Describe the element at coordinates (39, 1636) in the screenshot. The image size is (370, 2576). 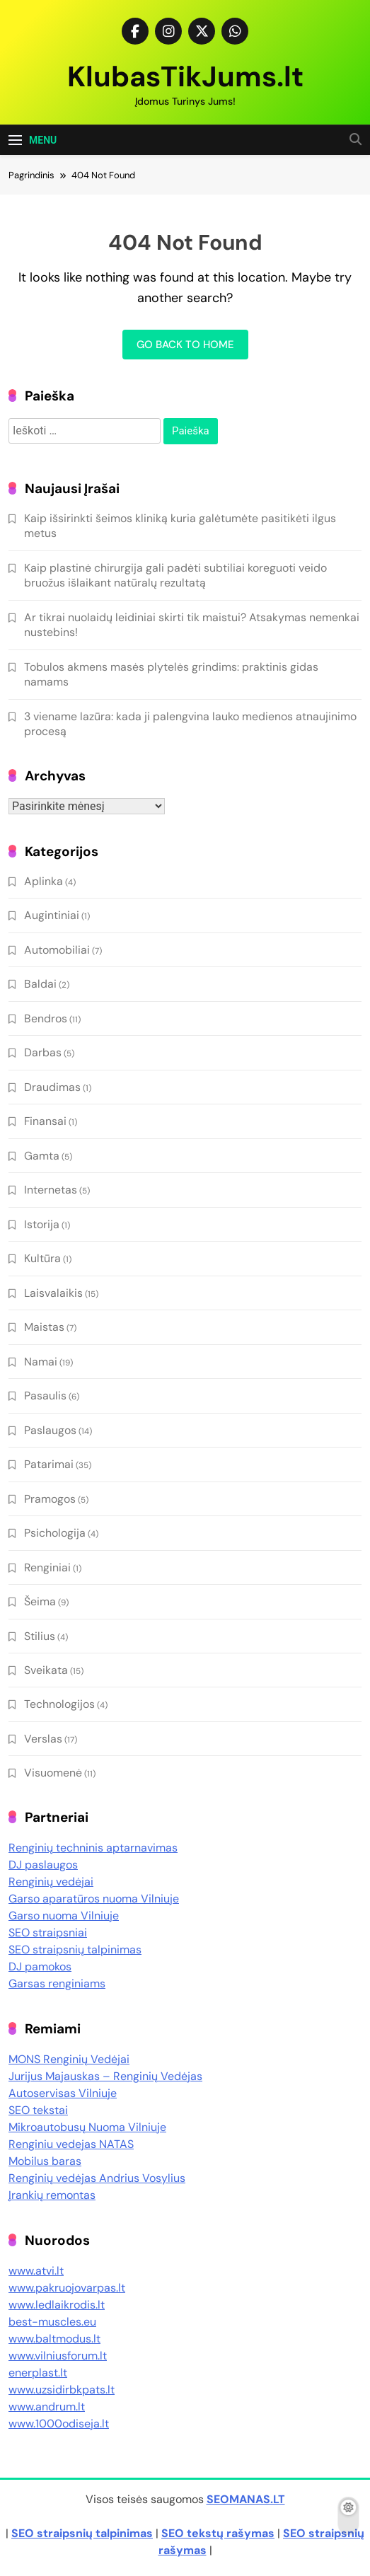
I see `Stilius` at that location.